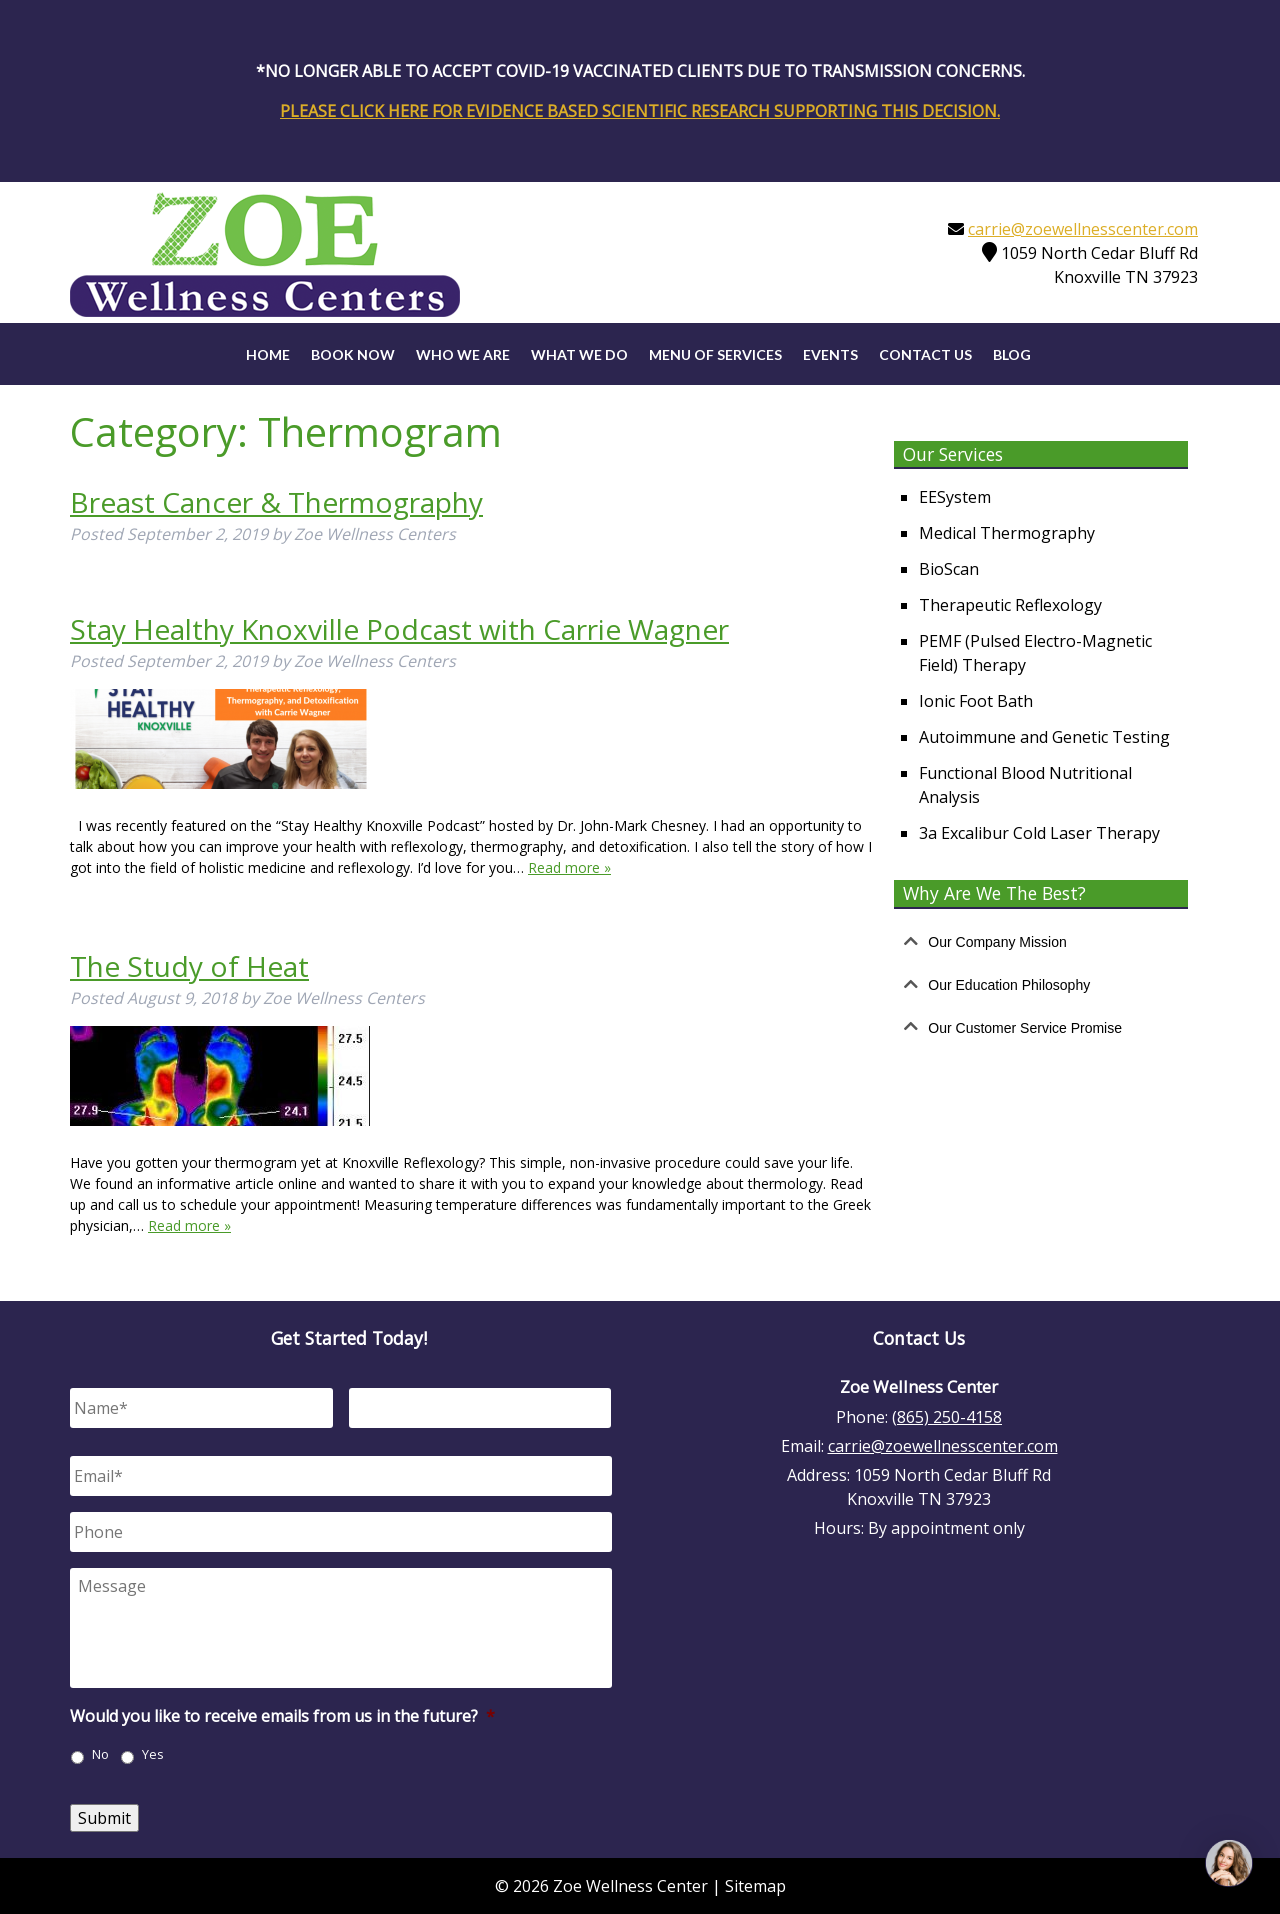 This screenshot has width=1280, height=1914. Describe the element at coordinates (715, 354) in the screenshot. I see `Menu of Services` at that location.